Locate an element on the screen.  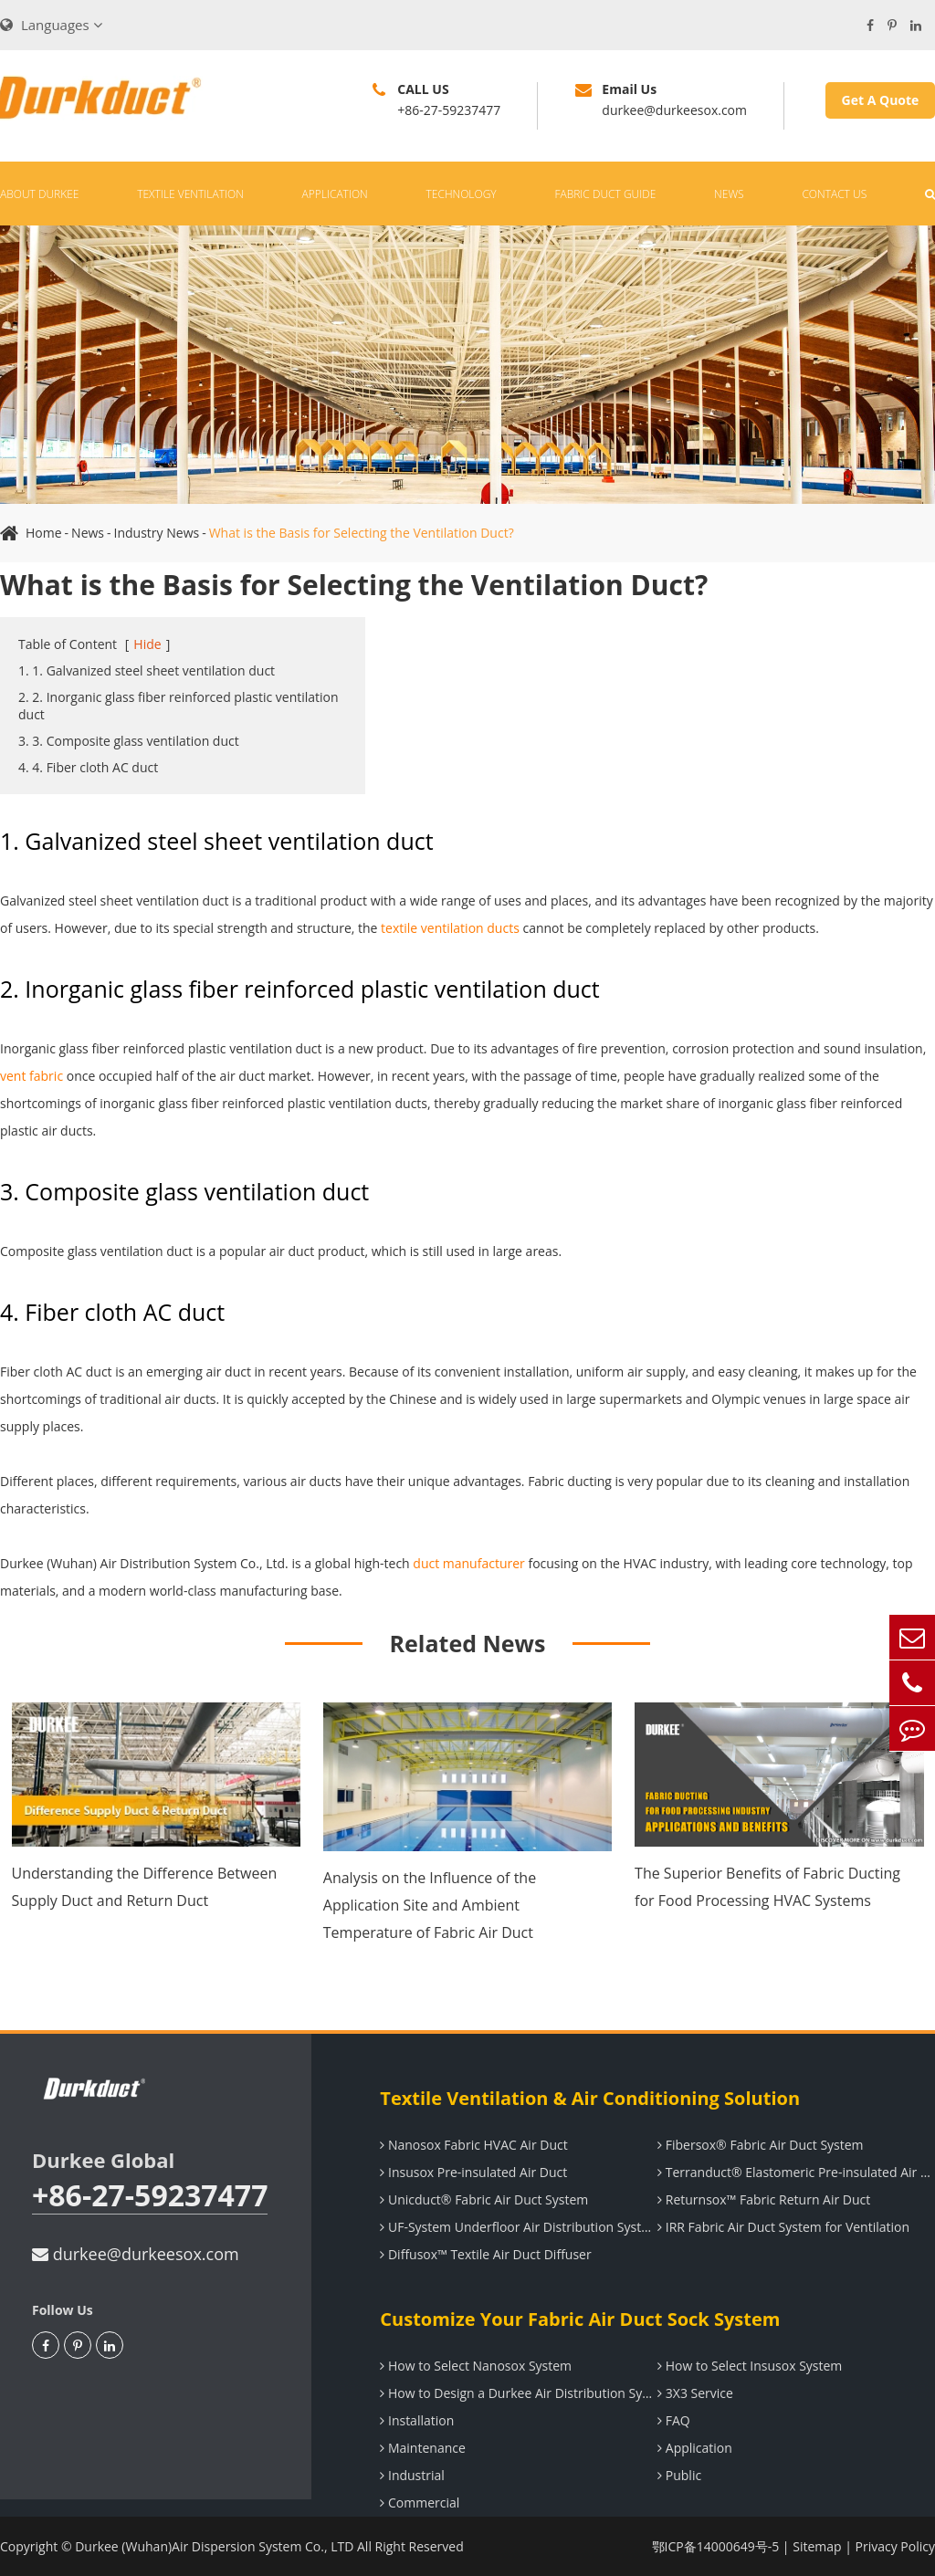
Nanosox Fabric HVAC Air Duct is located at coordinates (473, 2144).